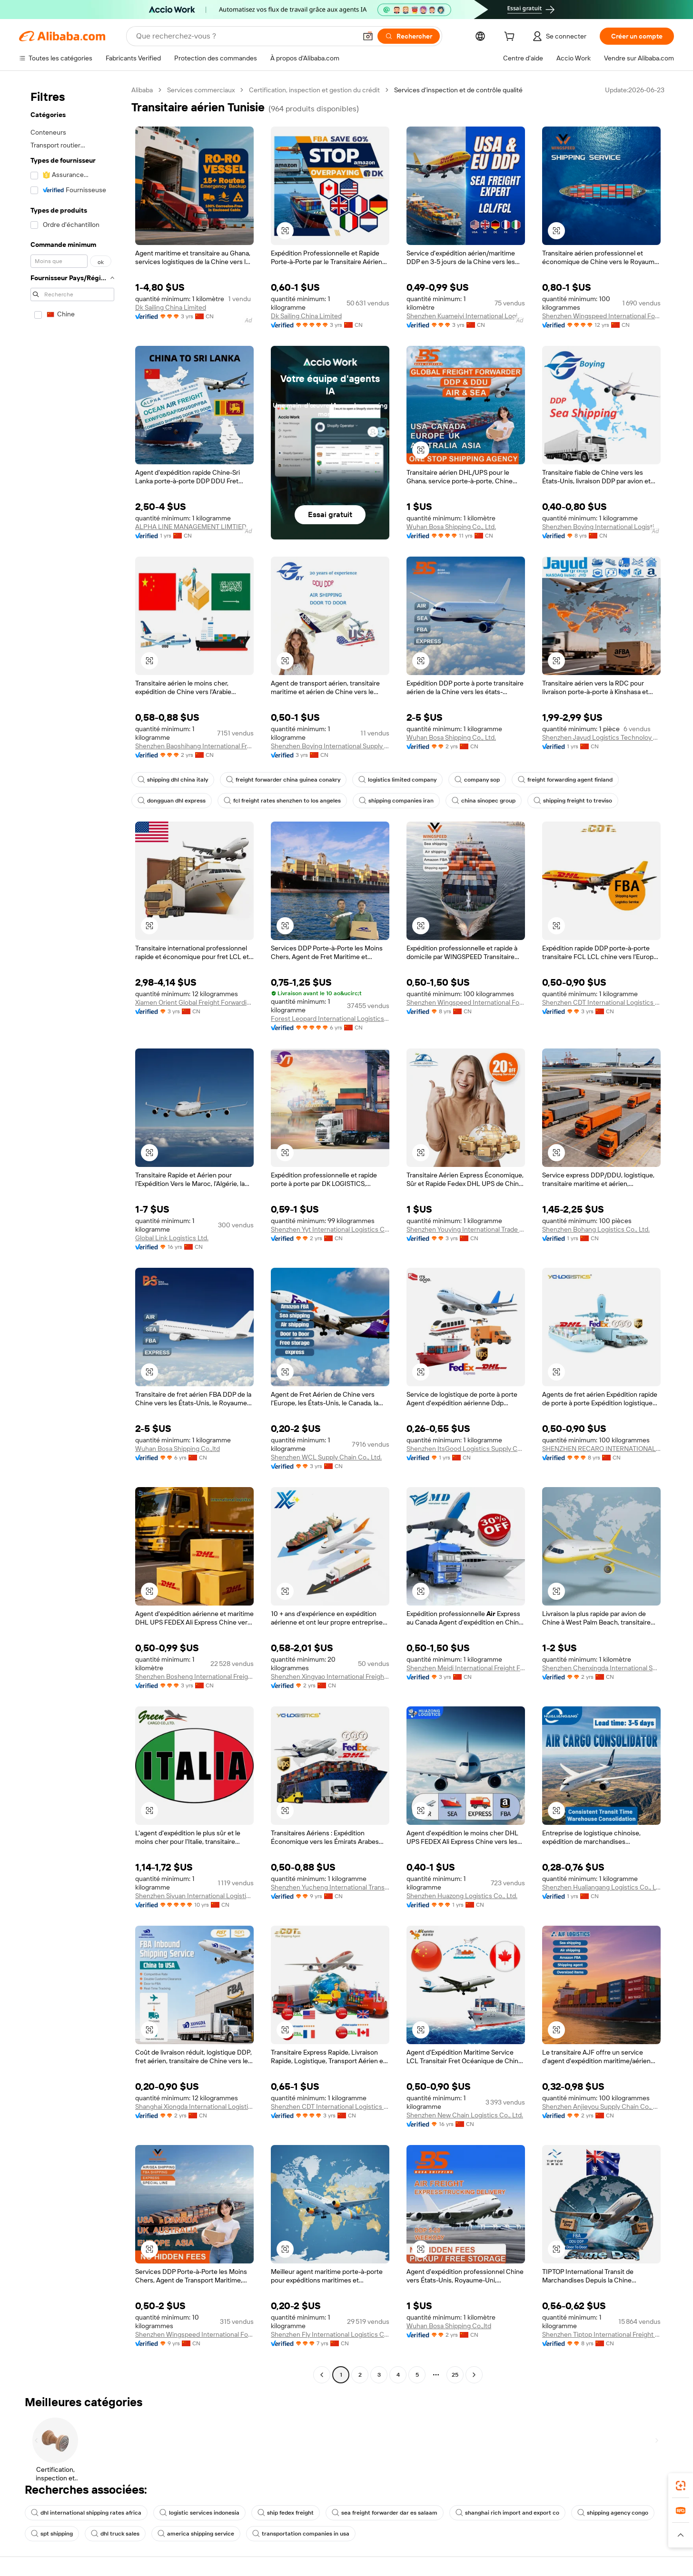 The height and width of the screenshot is (2576, 693). Describe the element at coordinates (177, 1448) in the screenshot. I see `Wuhan Bosa Shipping Co.,ltd` at that location.